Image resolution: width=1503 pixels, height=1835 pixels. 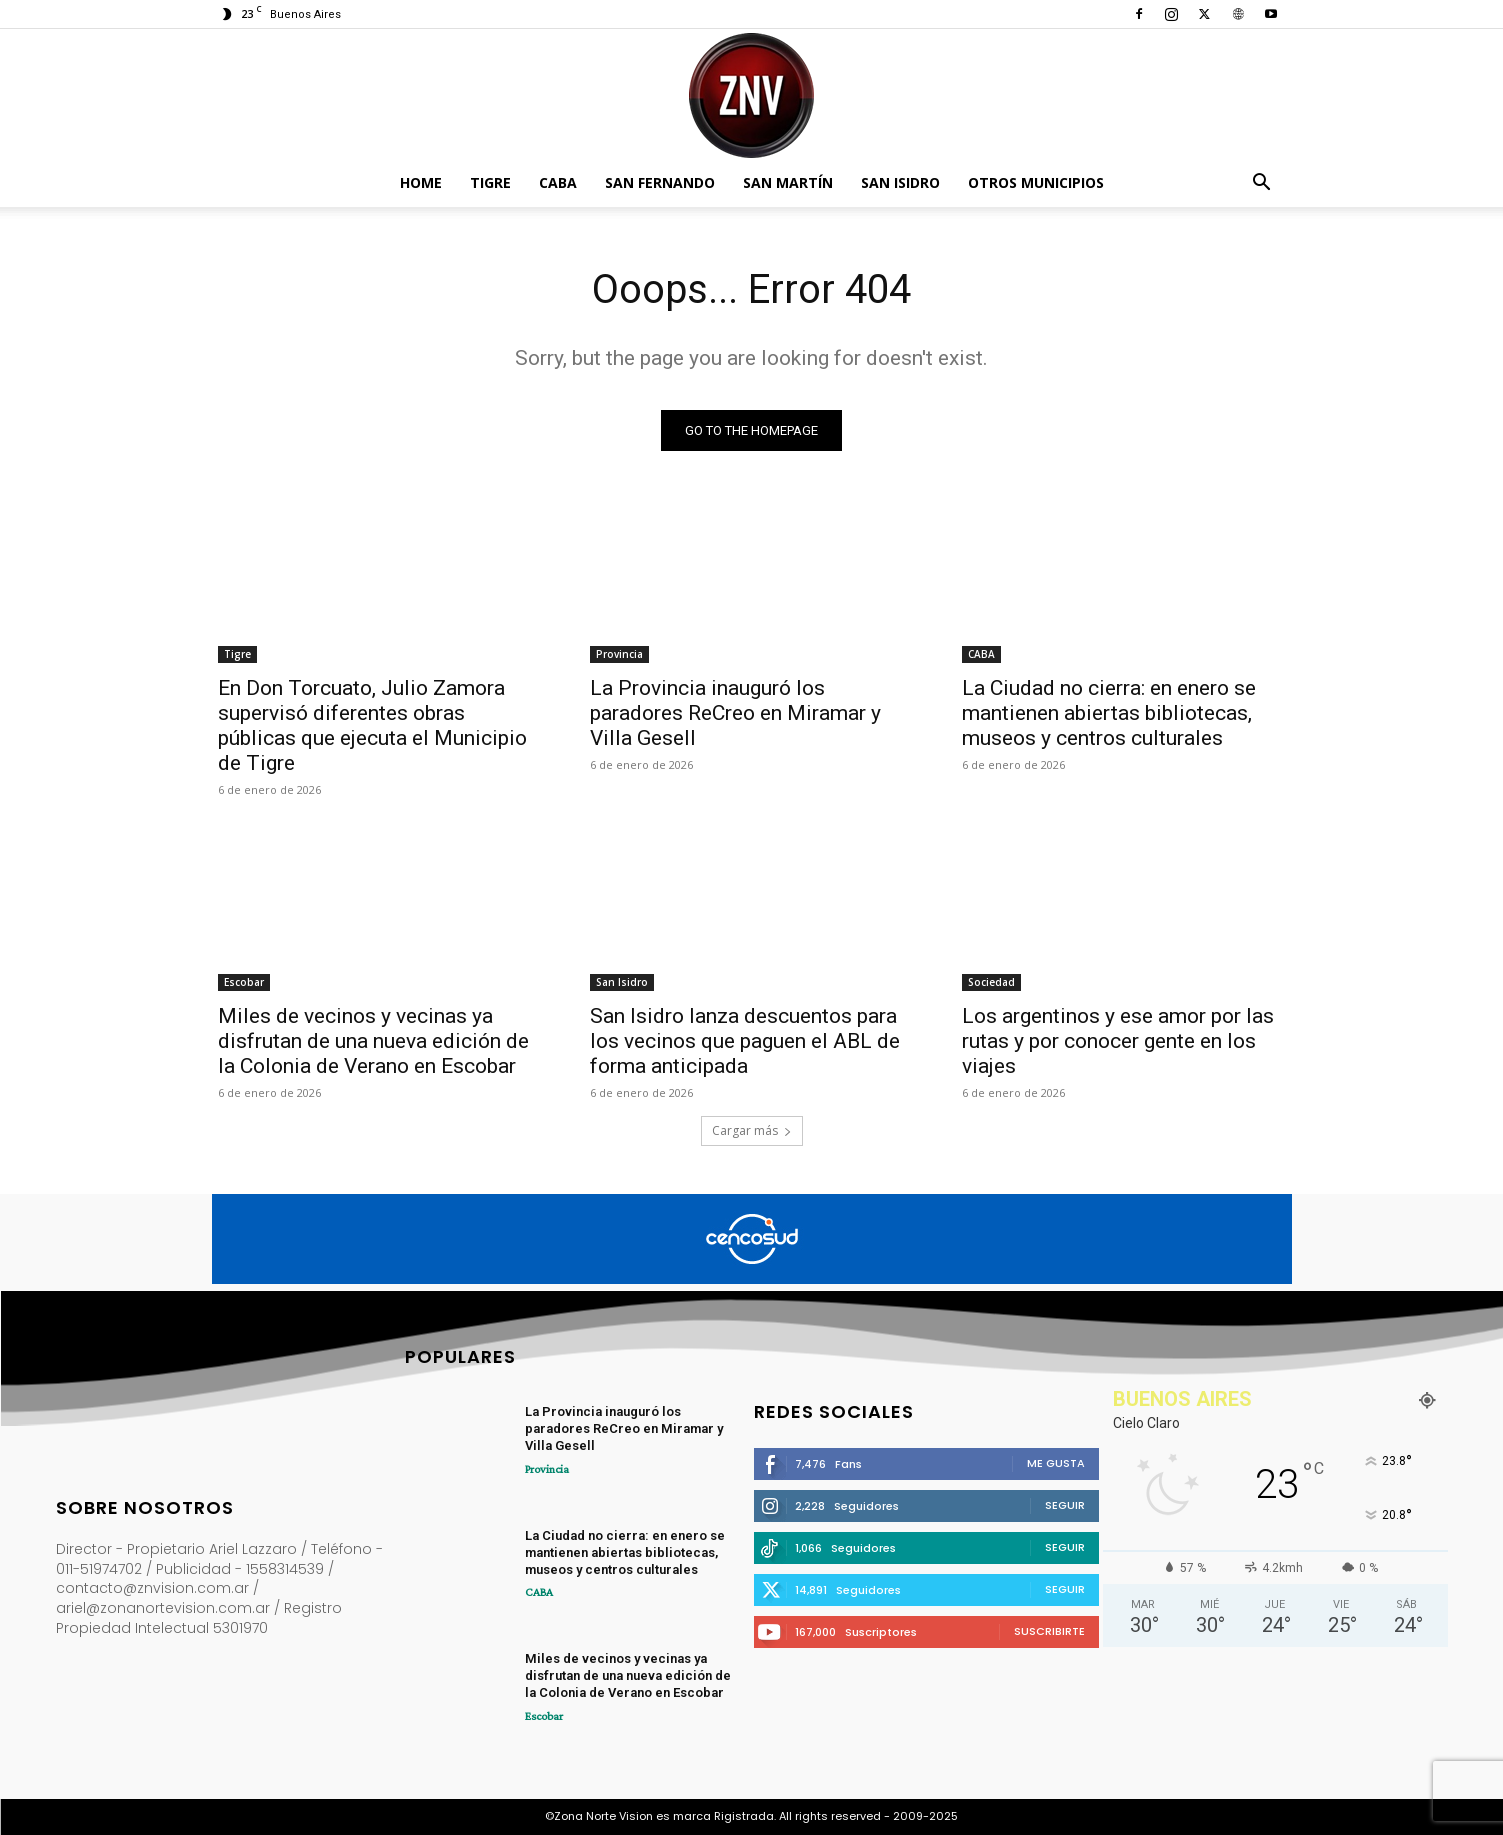 What do you see at coordinates (421, 182) in the screenshot?
I see `Home` at bounding box center [421, 182].